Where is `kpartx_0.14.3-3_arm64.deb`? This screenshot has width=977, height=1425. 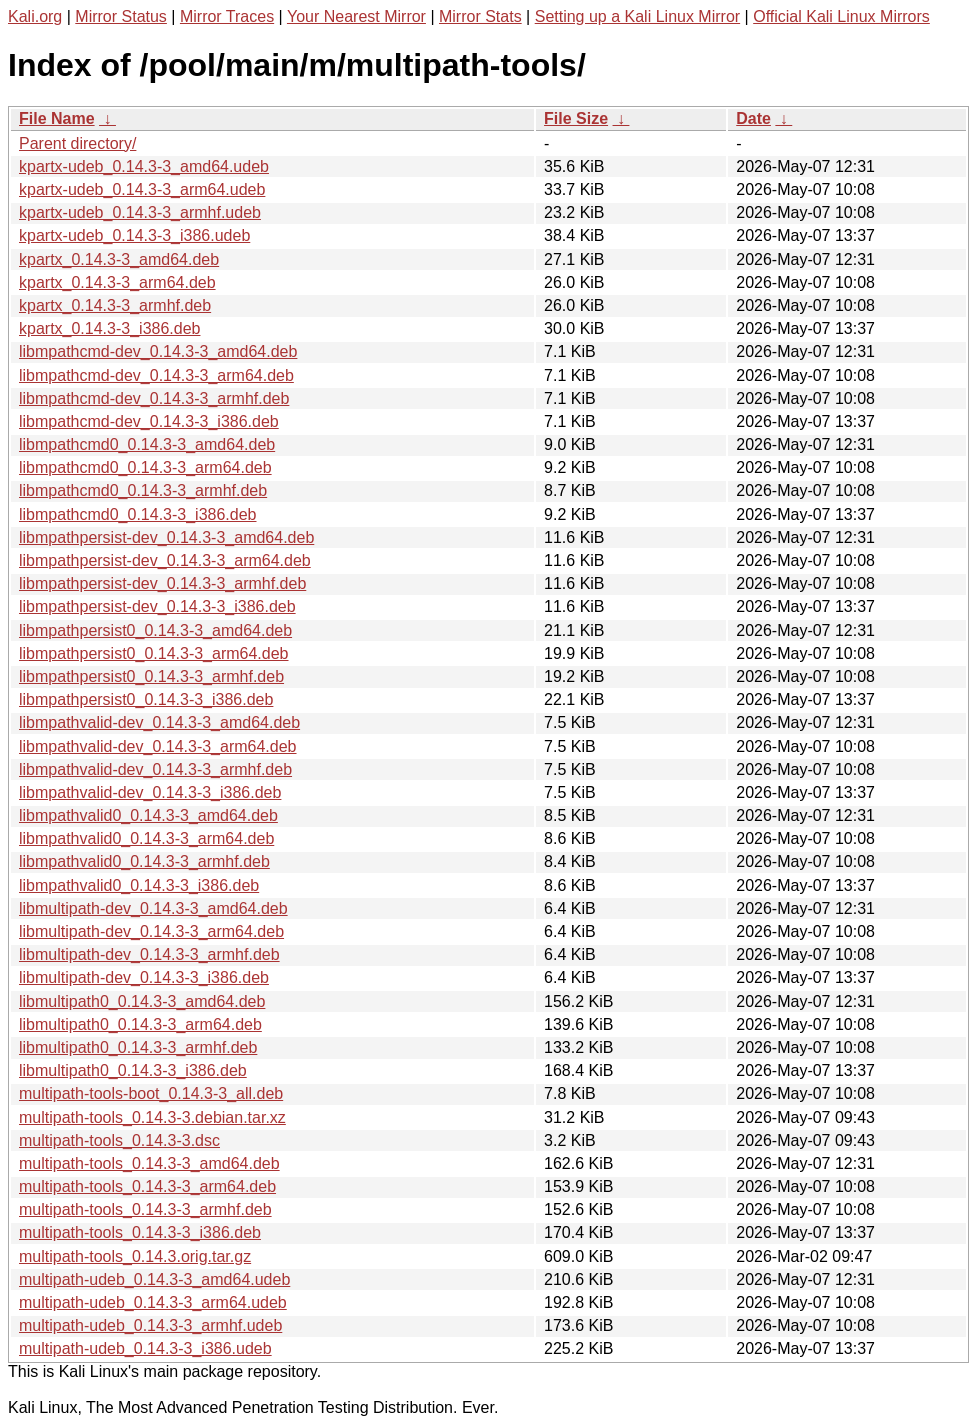 kpartx_0.14.3-3_arm64.deb is located at coordinates (117, 282).